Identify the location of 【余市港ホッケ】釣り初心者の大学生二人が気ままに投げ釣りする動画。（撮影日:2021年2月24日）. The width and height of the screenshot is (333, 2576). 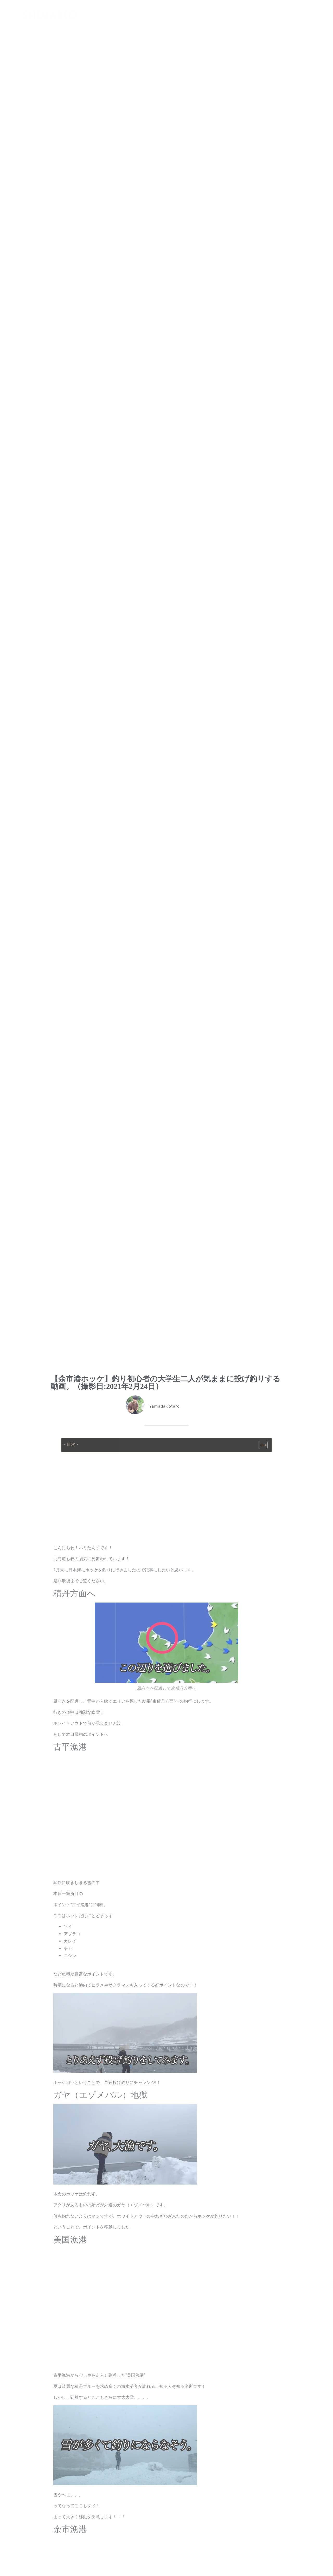
(165, 1382).